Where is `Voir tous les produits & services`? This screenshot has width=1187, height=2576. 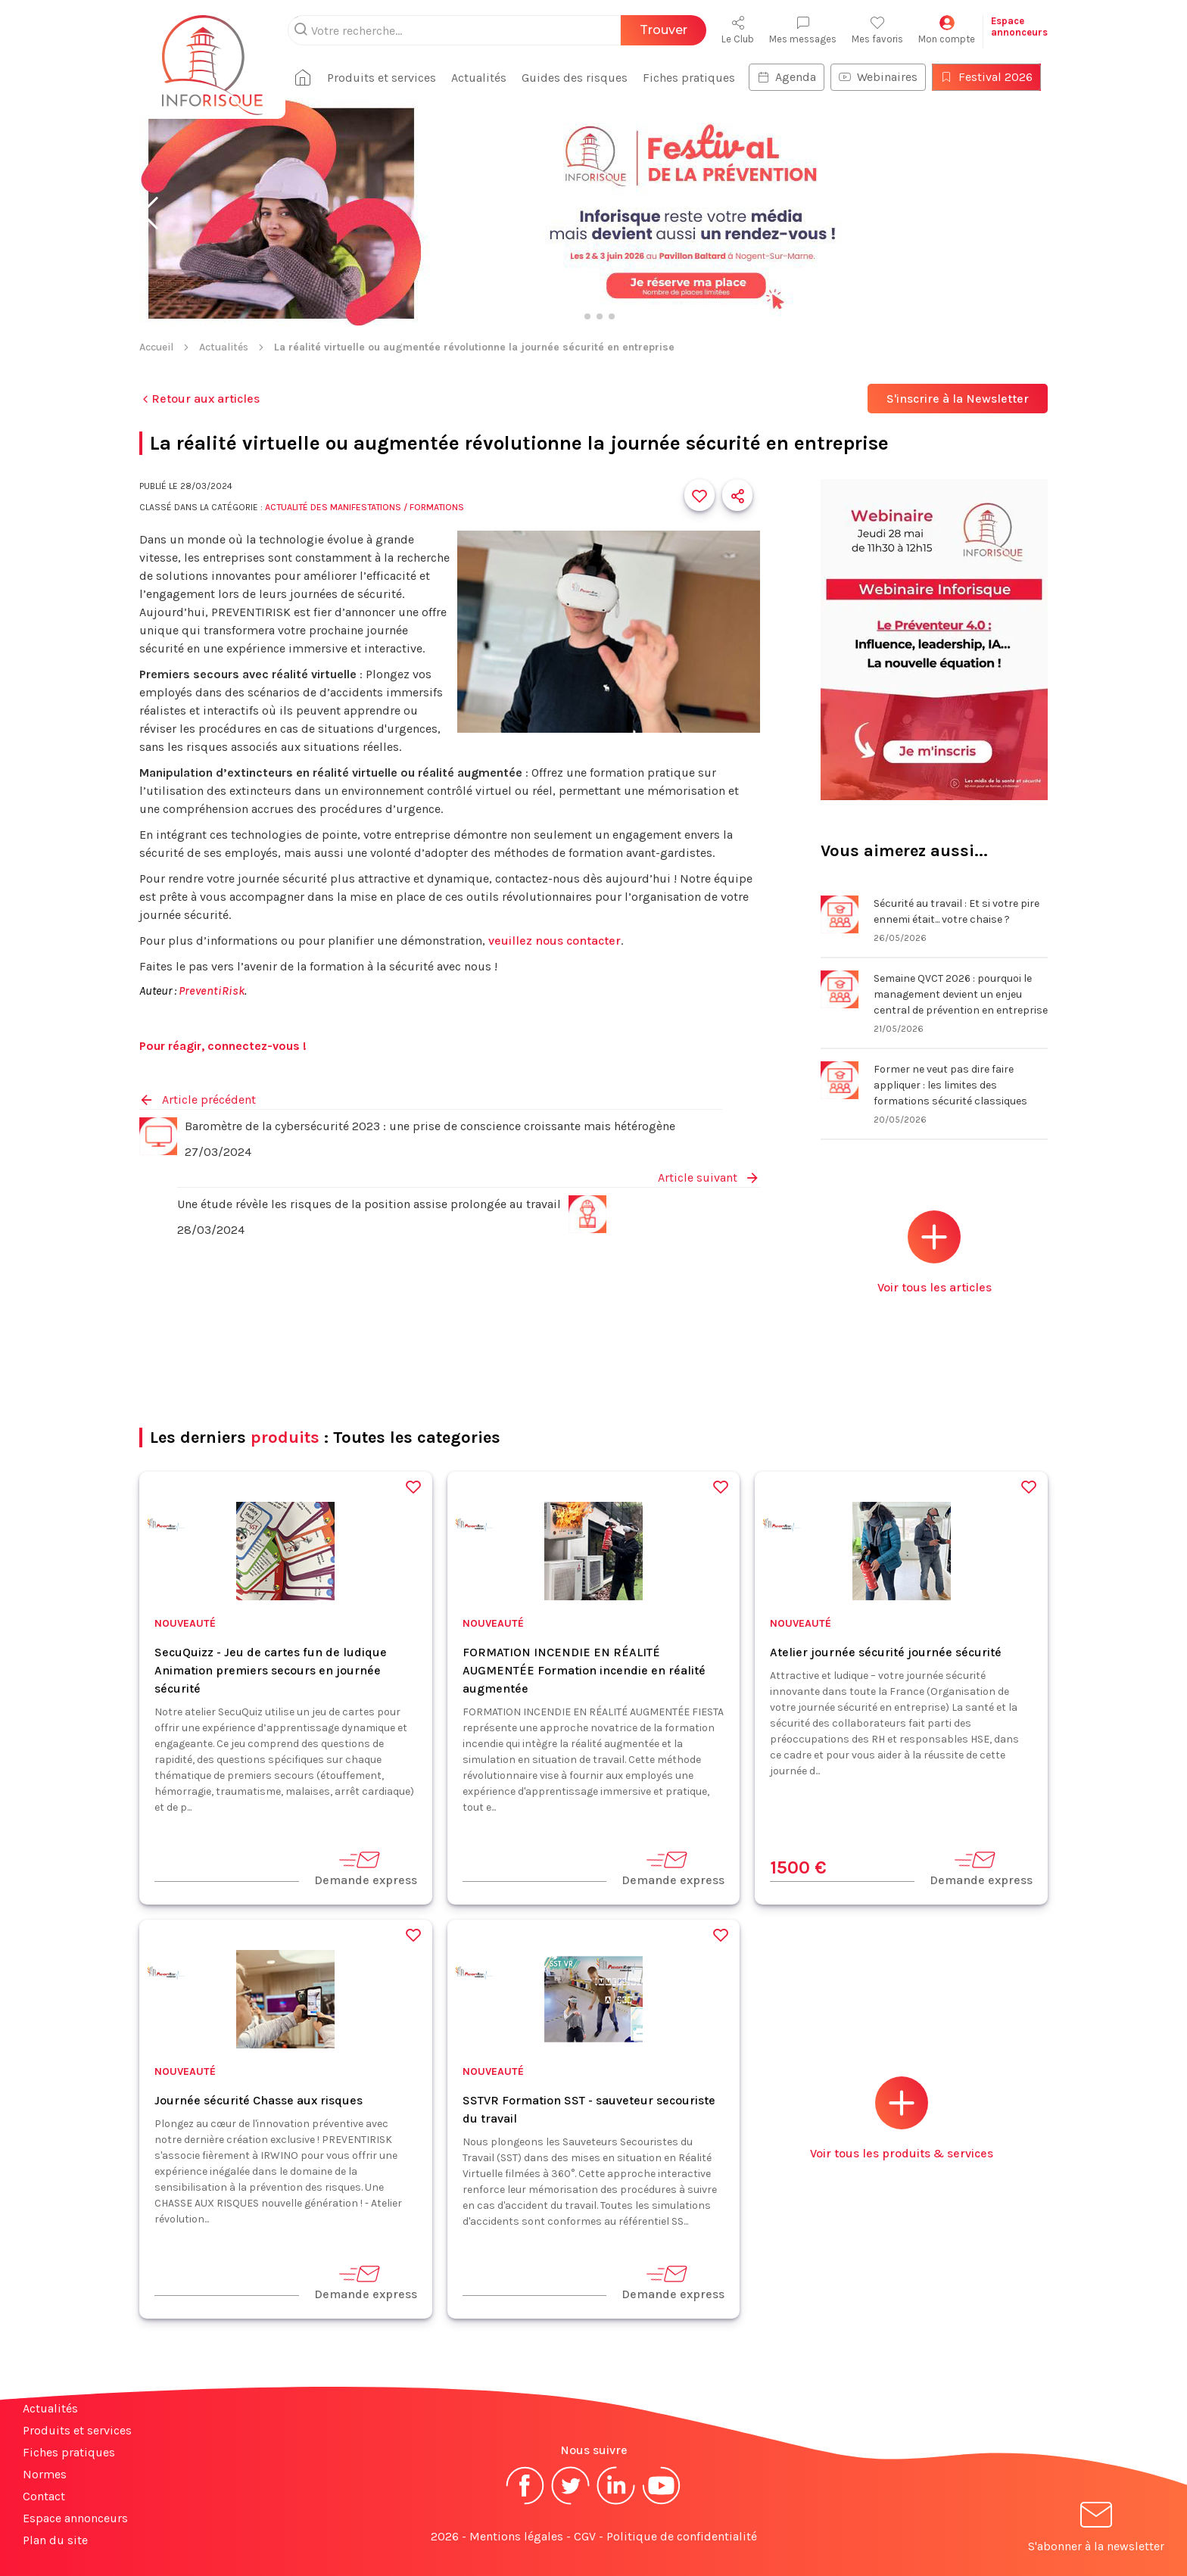
Voir tous les produits & services is located at coordinates (901, 2118).